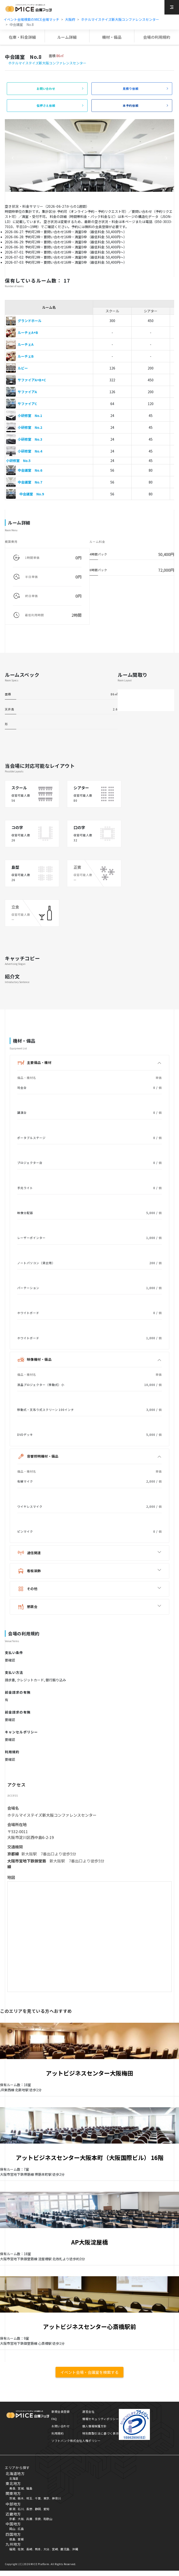 Image resolution: width=179 pixels, height=2576 pixels. I want to click on 東京, so click(46, 2498).